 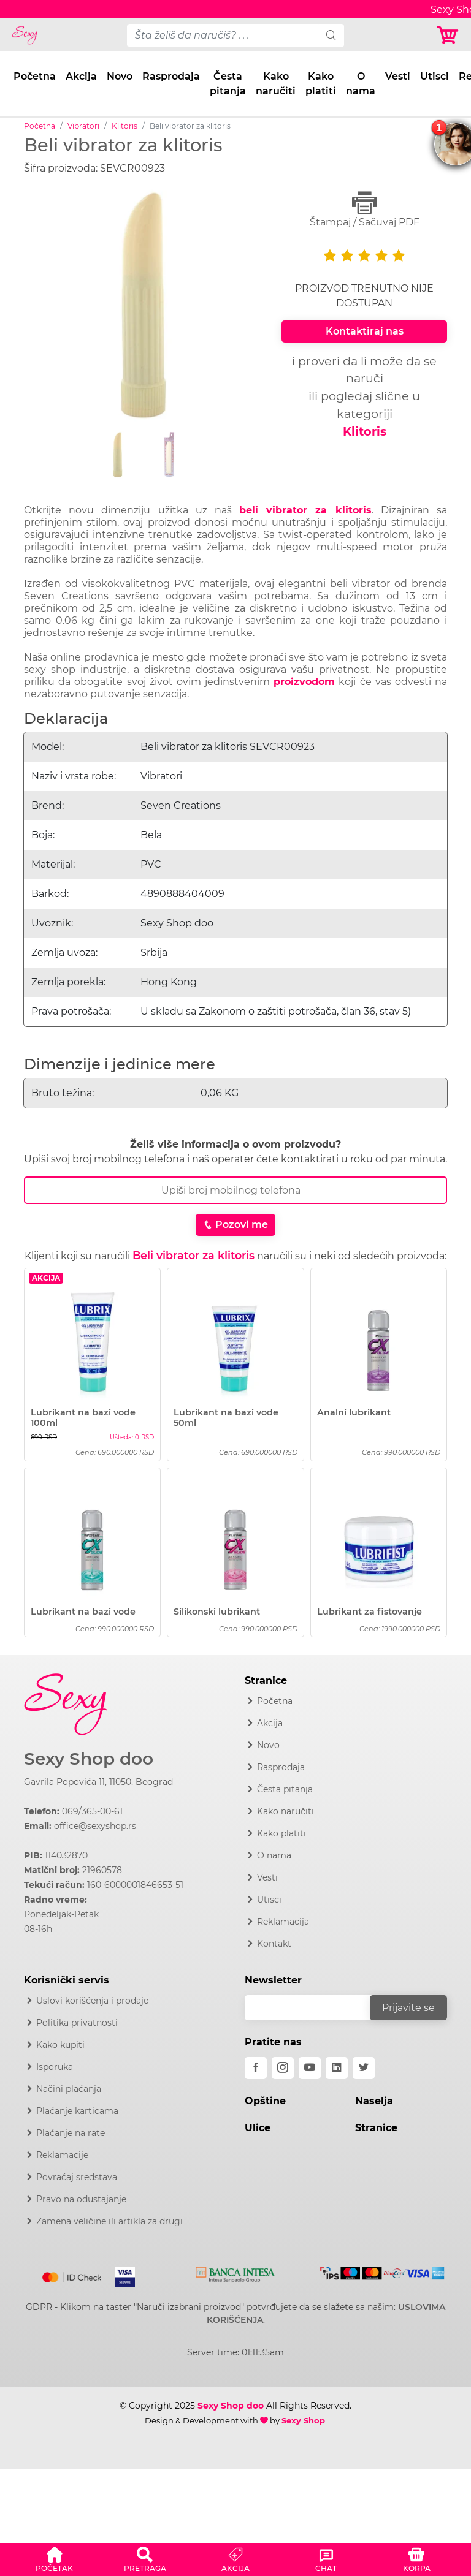 What do you see at coordinates (331, 35) in the screenshot?
I see `[search]` at bounding box center [331, 35].